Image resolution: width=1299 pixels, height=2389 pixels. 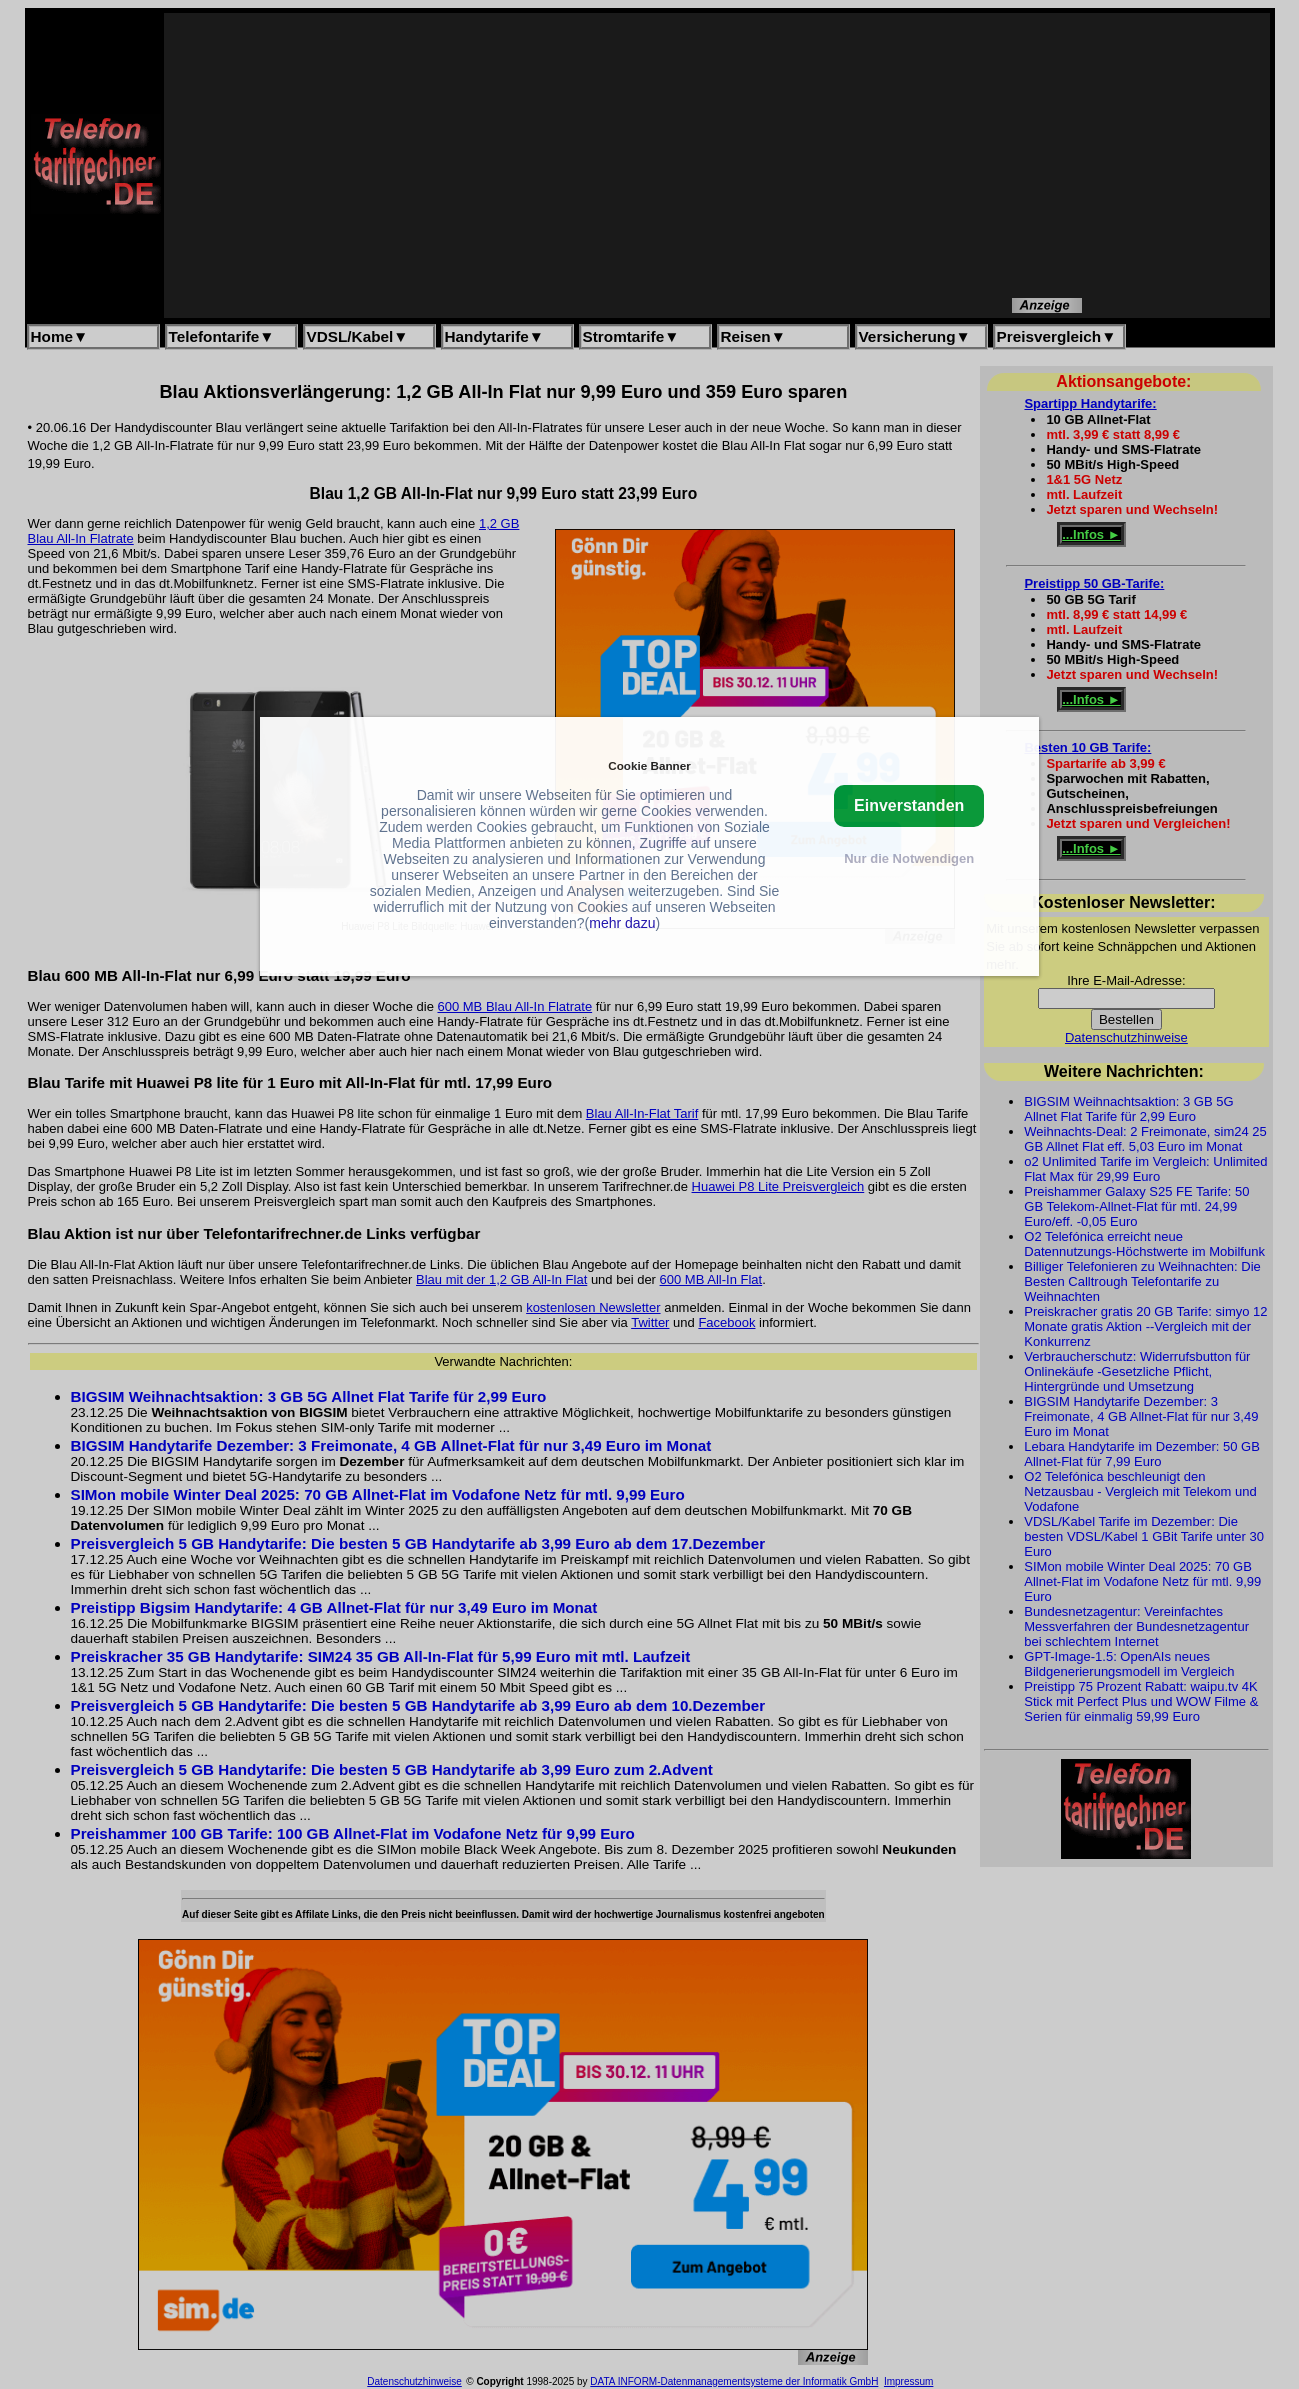 I want to click on Cookie Banner, so click(x=649, y=765).